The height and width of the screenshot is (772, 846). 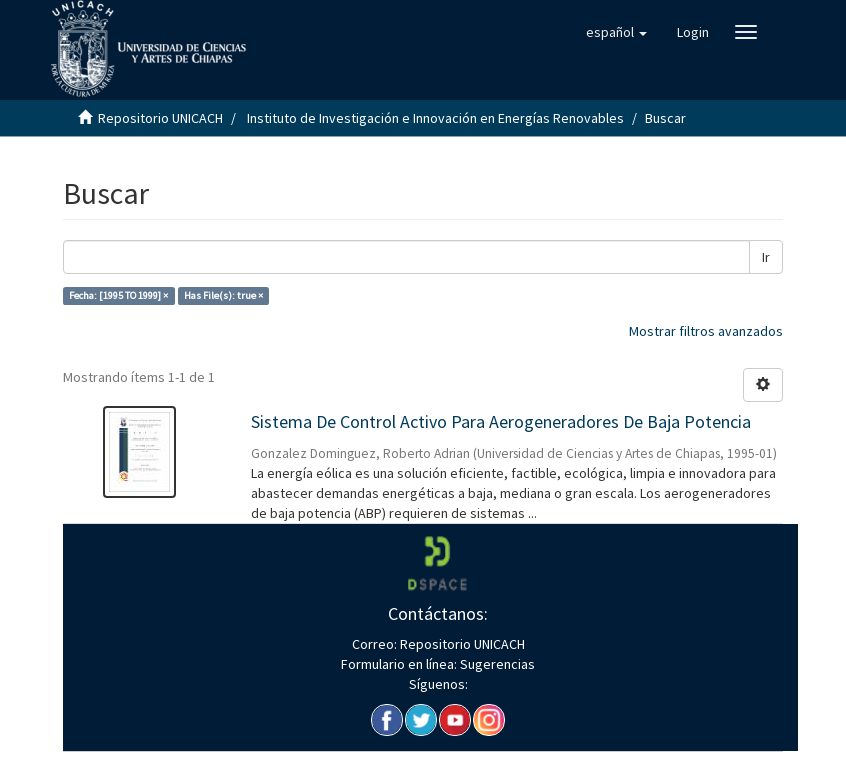 What do you see at coordinates (160, 118) in the screenshot?
I see `Repositorio UNICACH` at bounding box center [160, 118].